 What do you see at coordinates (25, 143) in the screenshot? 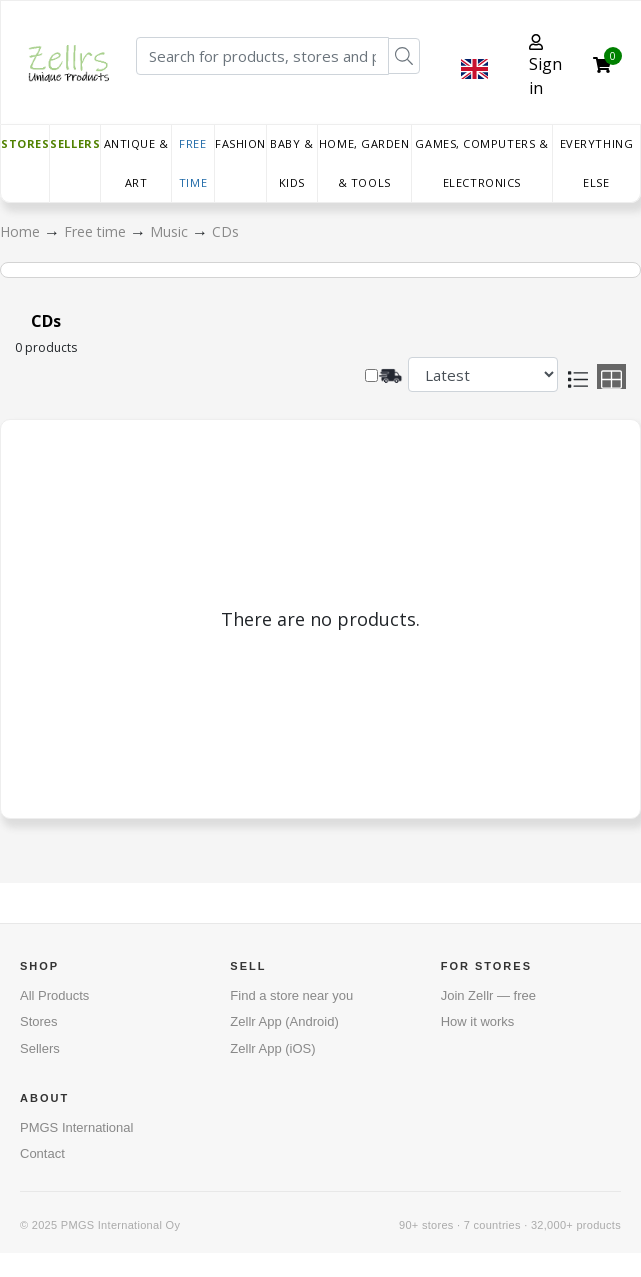
I see `Stores` at bounding box center [25, 143].